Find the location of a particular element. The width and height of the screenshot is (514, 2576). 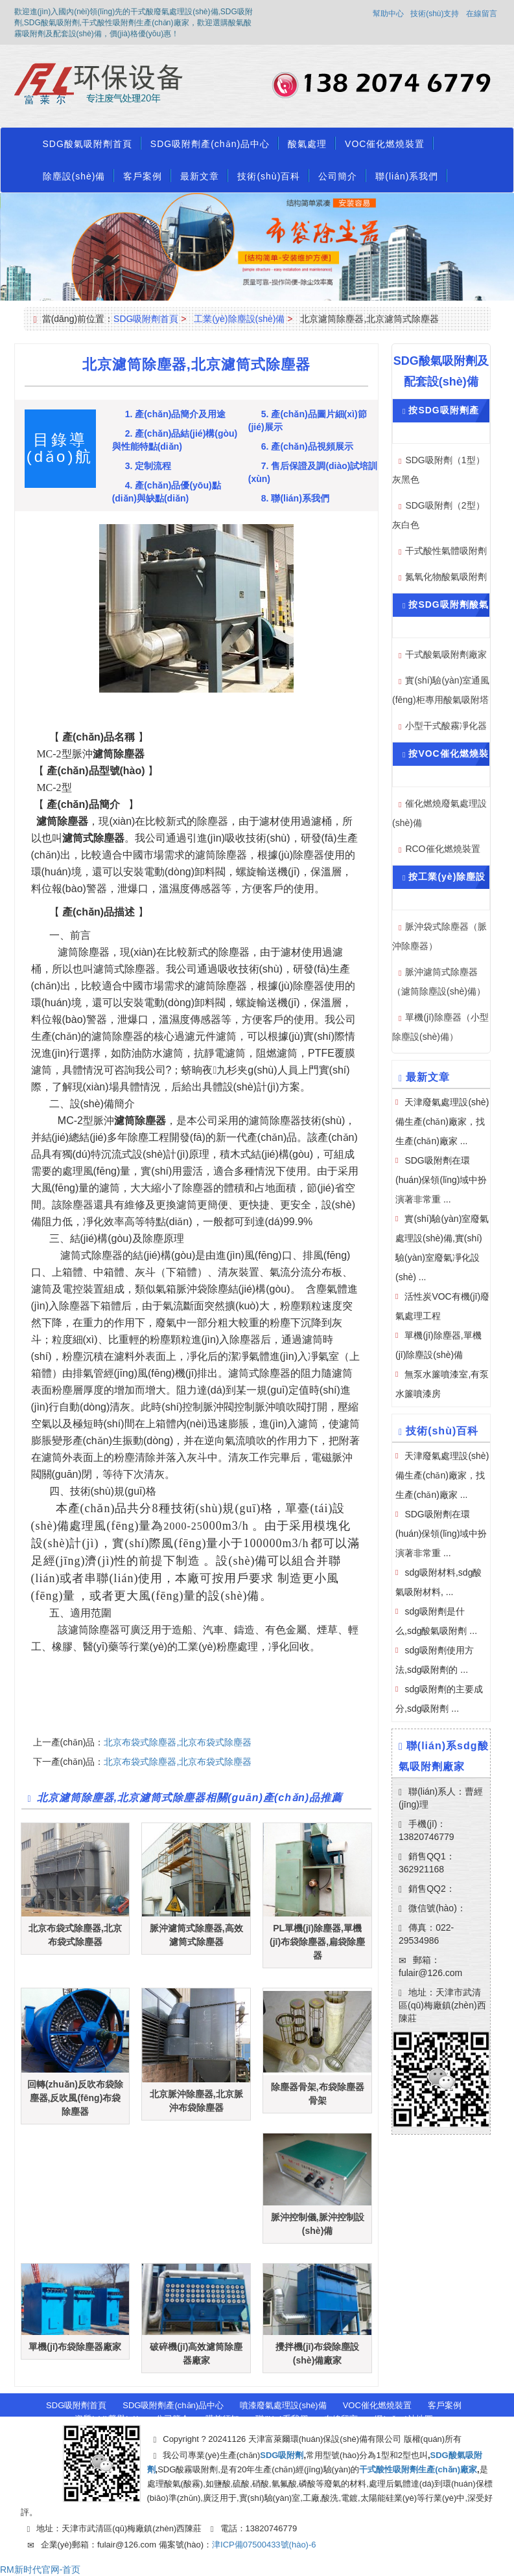

單機(jī)布袋除塵器廠家 is located at coordinates (75, 2346).